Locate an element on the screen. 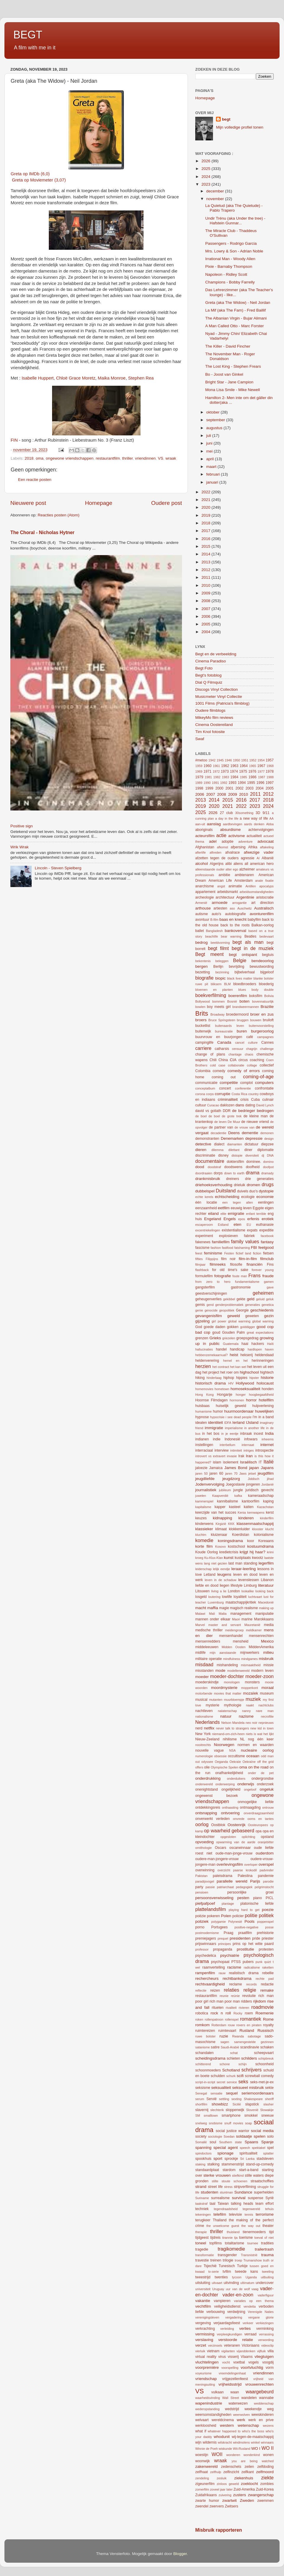  normen en waarden is located at coordinates (256, 1745).